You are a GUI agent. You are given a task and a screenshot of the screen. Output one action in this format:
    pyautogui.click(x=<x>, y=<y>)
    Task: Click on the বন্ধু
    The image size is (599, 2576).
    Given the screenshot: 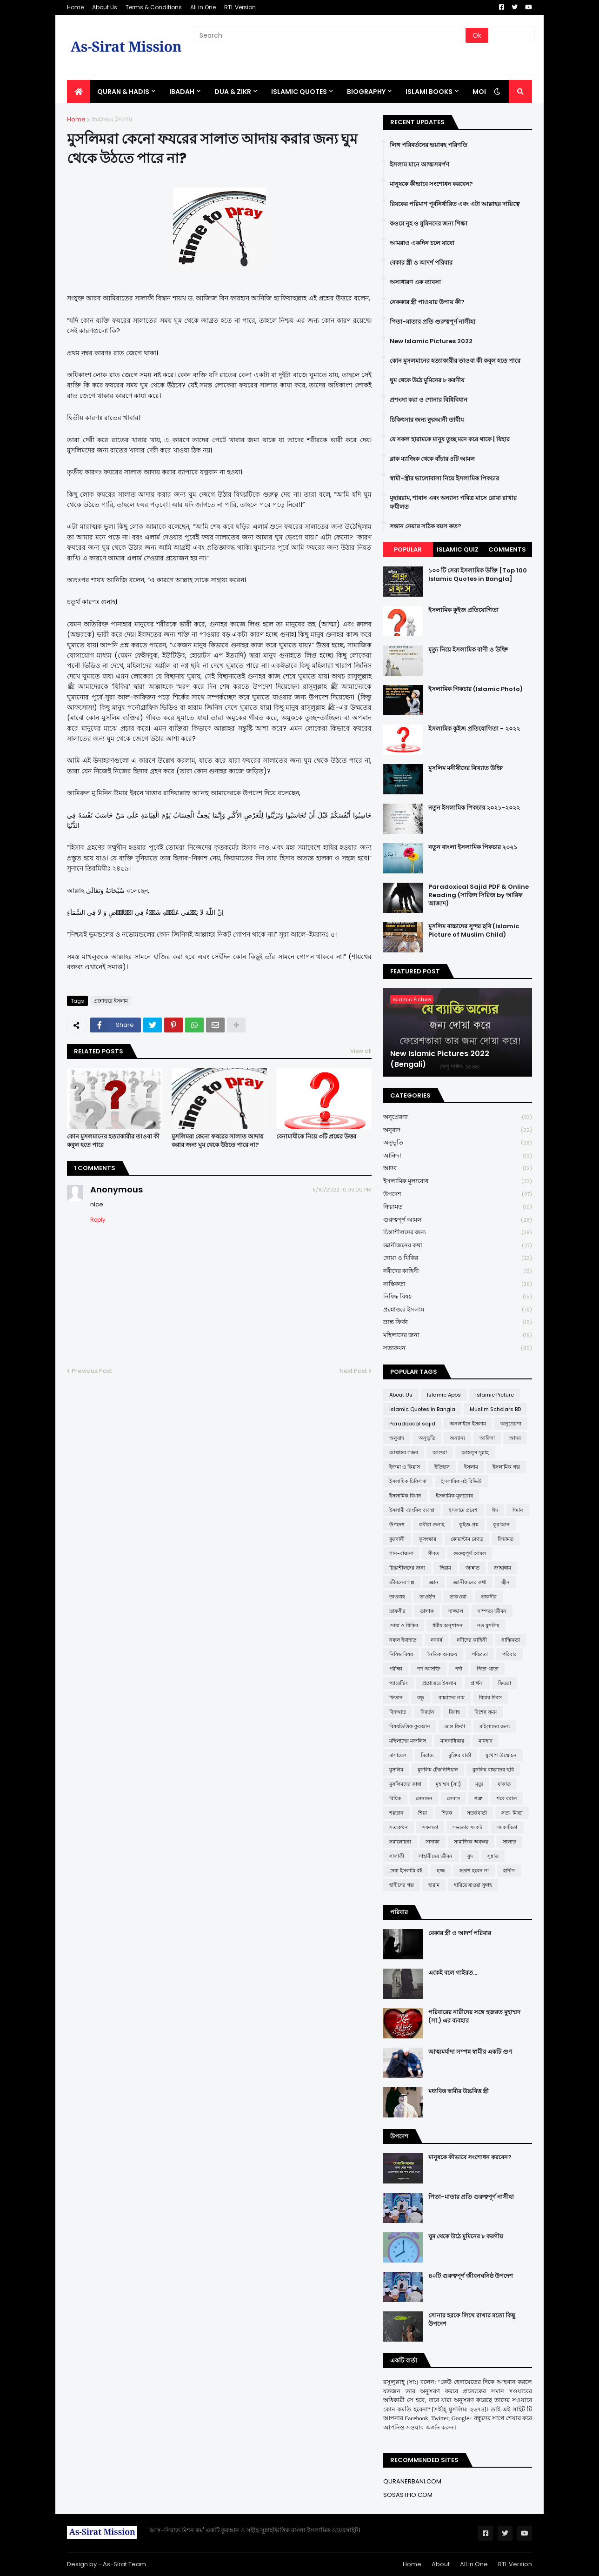 What is the action you would take?
    pyautogui.click(x=420, y=1697)
    